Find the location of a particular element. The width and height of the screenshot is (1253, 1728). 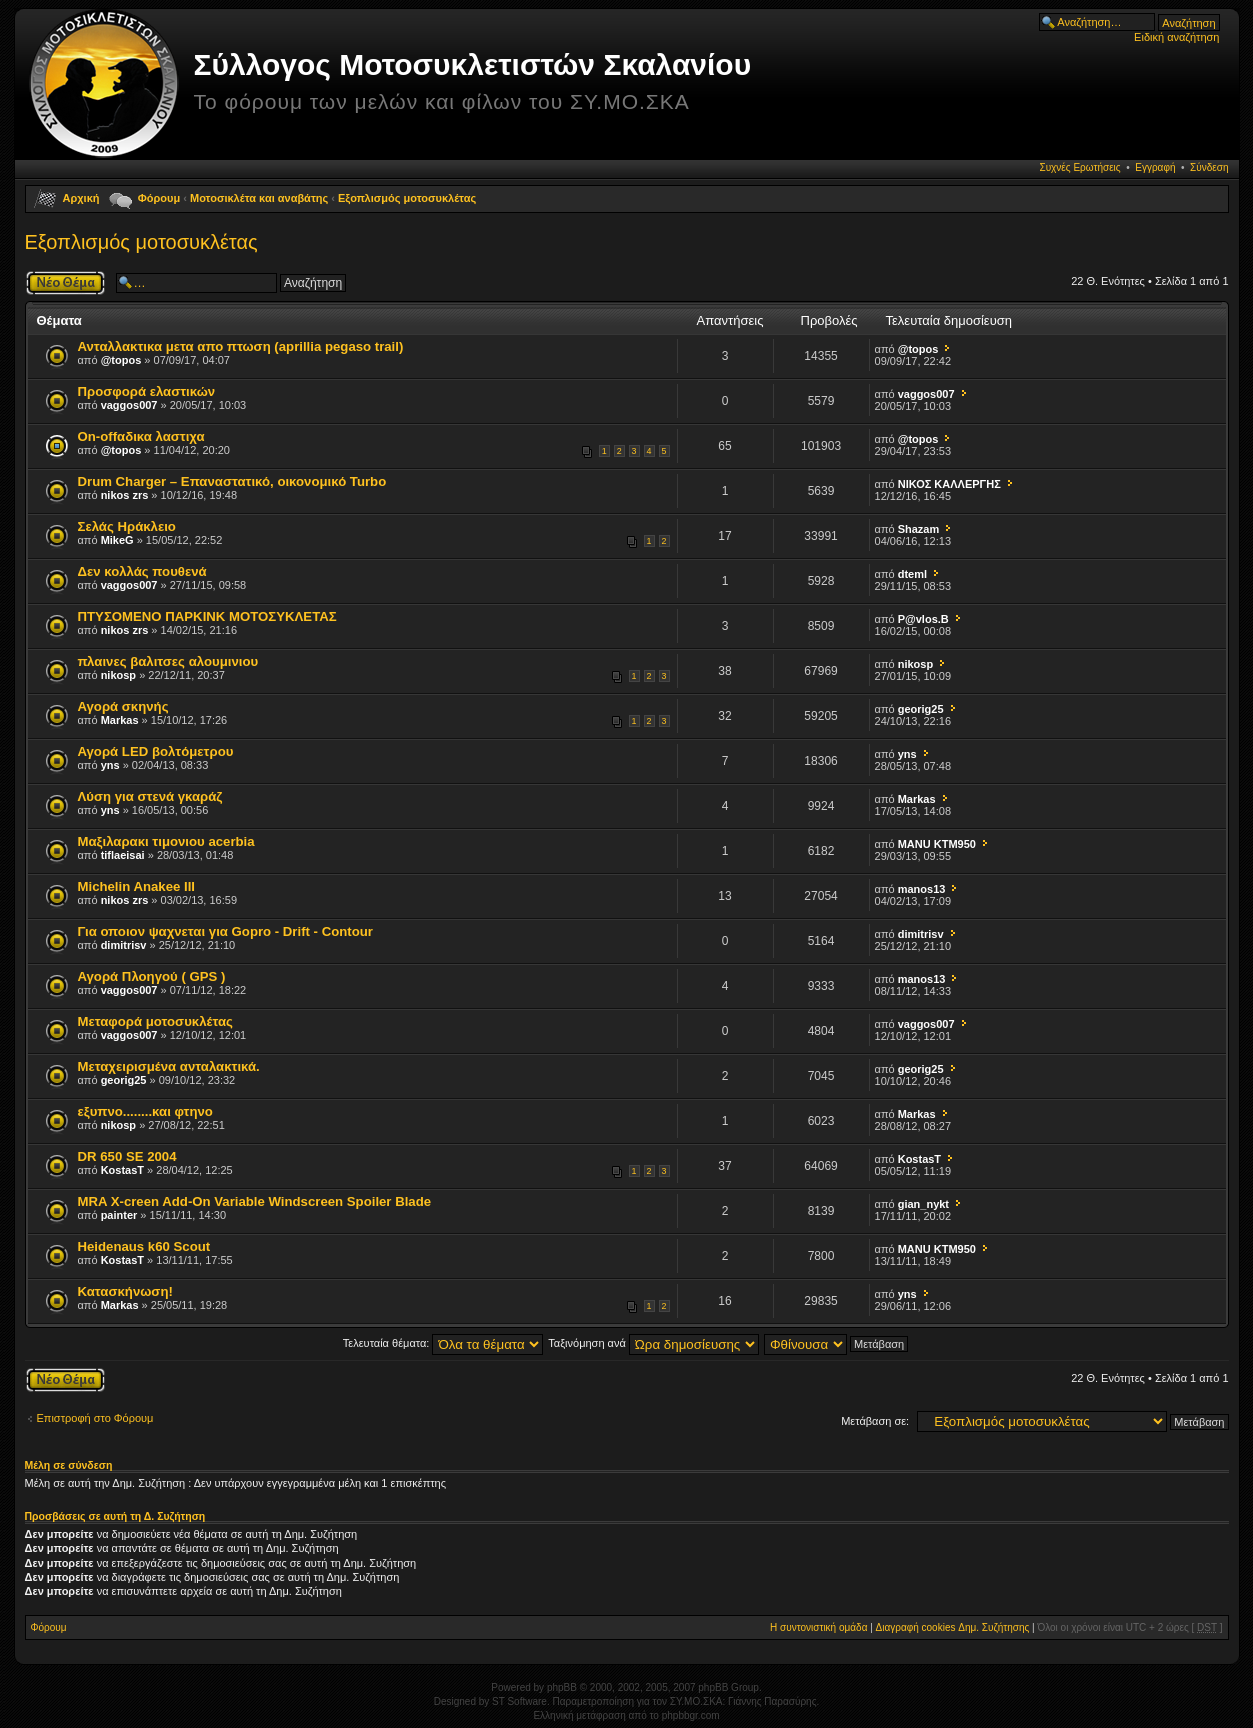

Σύνδεση is located at coordinates (1209, 167).